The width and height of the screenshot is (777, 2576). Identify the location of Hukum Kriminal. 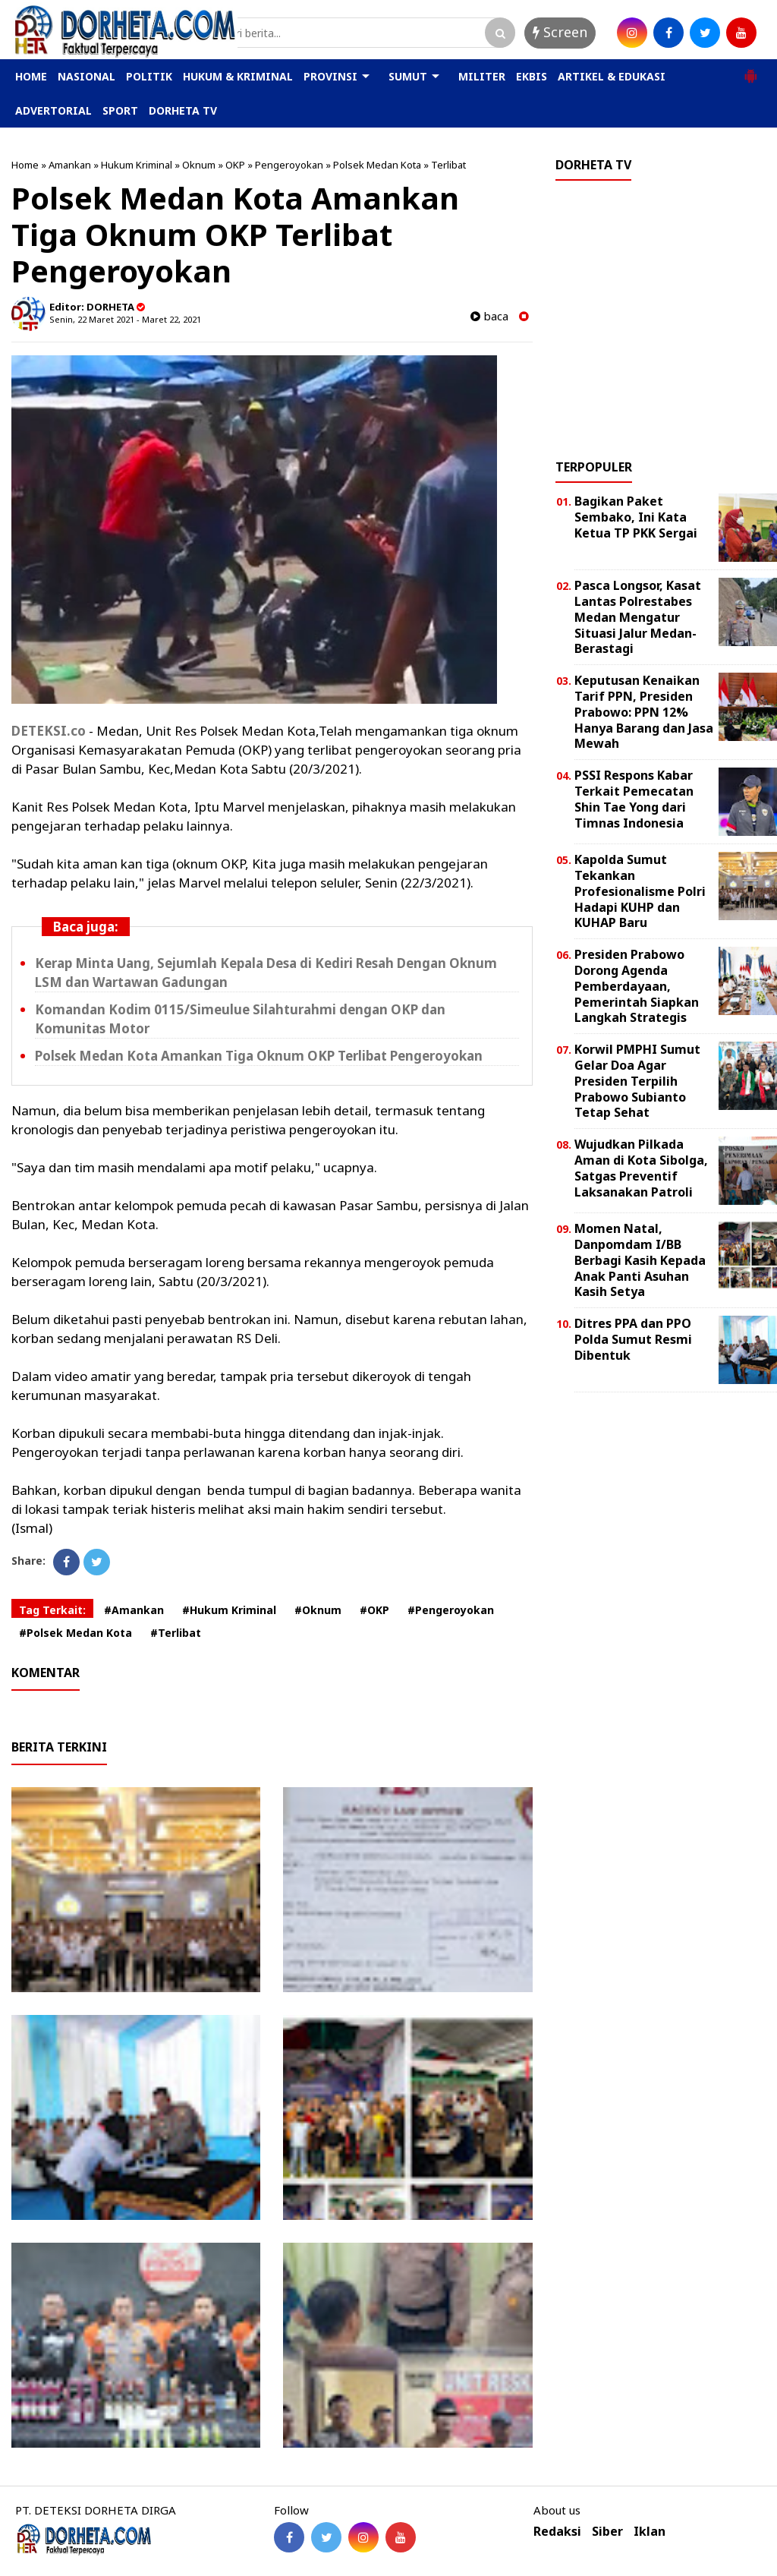
(136, 165).